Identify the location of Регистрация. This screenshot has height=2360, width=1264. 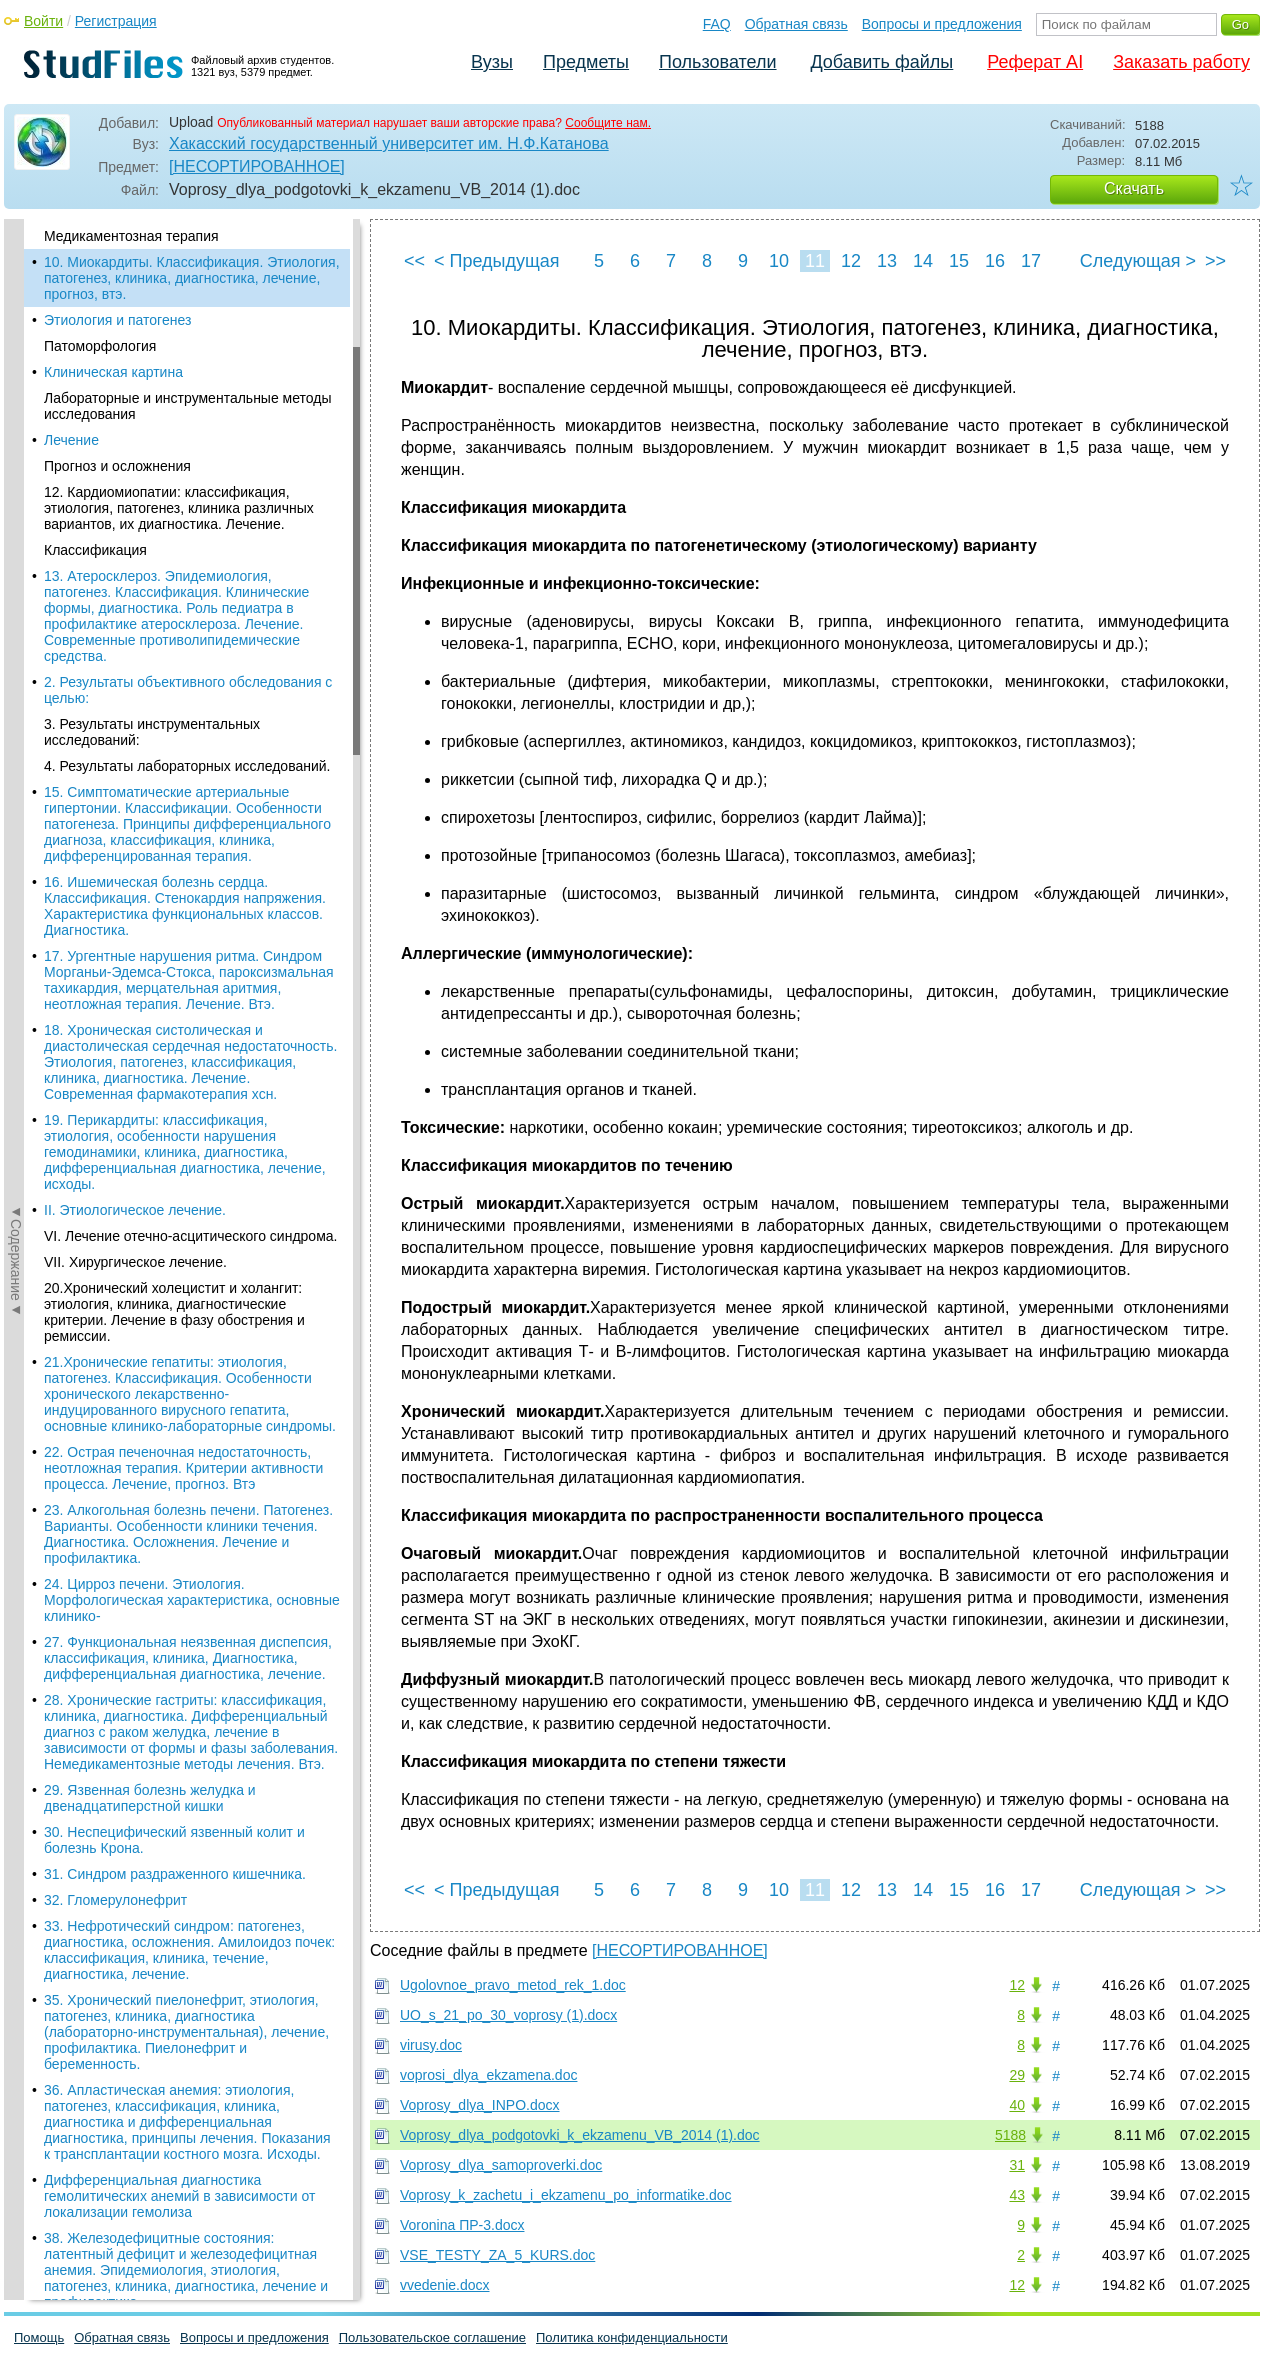
(116, 21).